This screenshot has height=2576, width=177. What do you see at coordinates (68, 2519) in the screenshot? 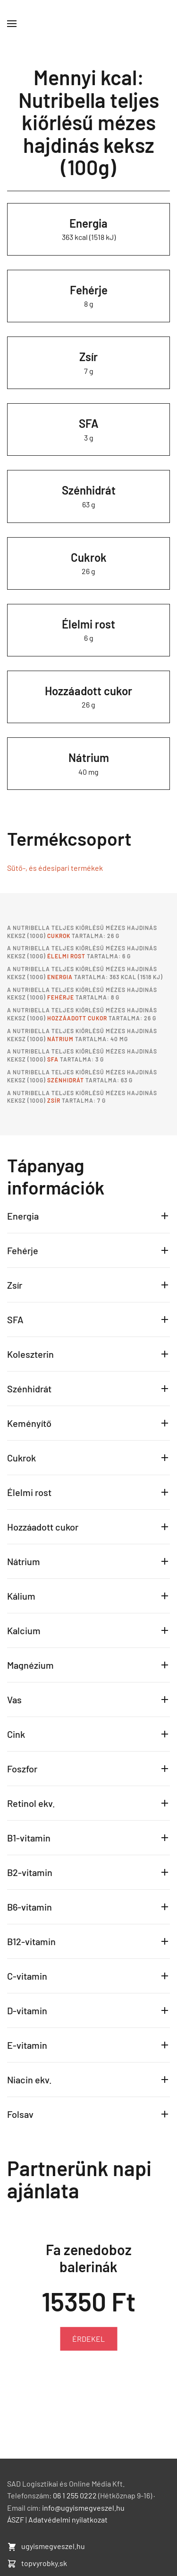
I see `Adatvédelmi nyilatkozat` at bounding box center [68, 2519].